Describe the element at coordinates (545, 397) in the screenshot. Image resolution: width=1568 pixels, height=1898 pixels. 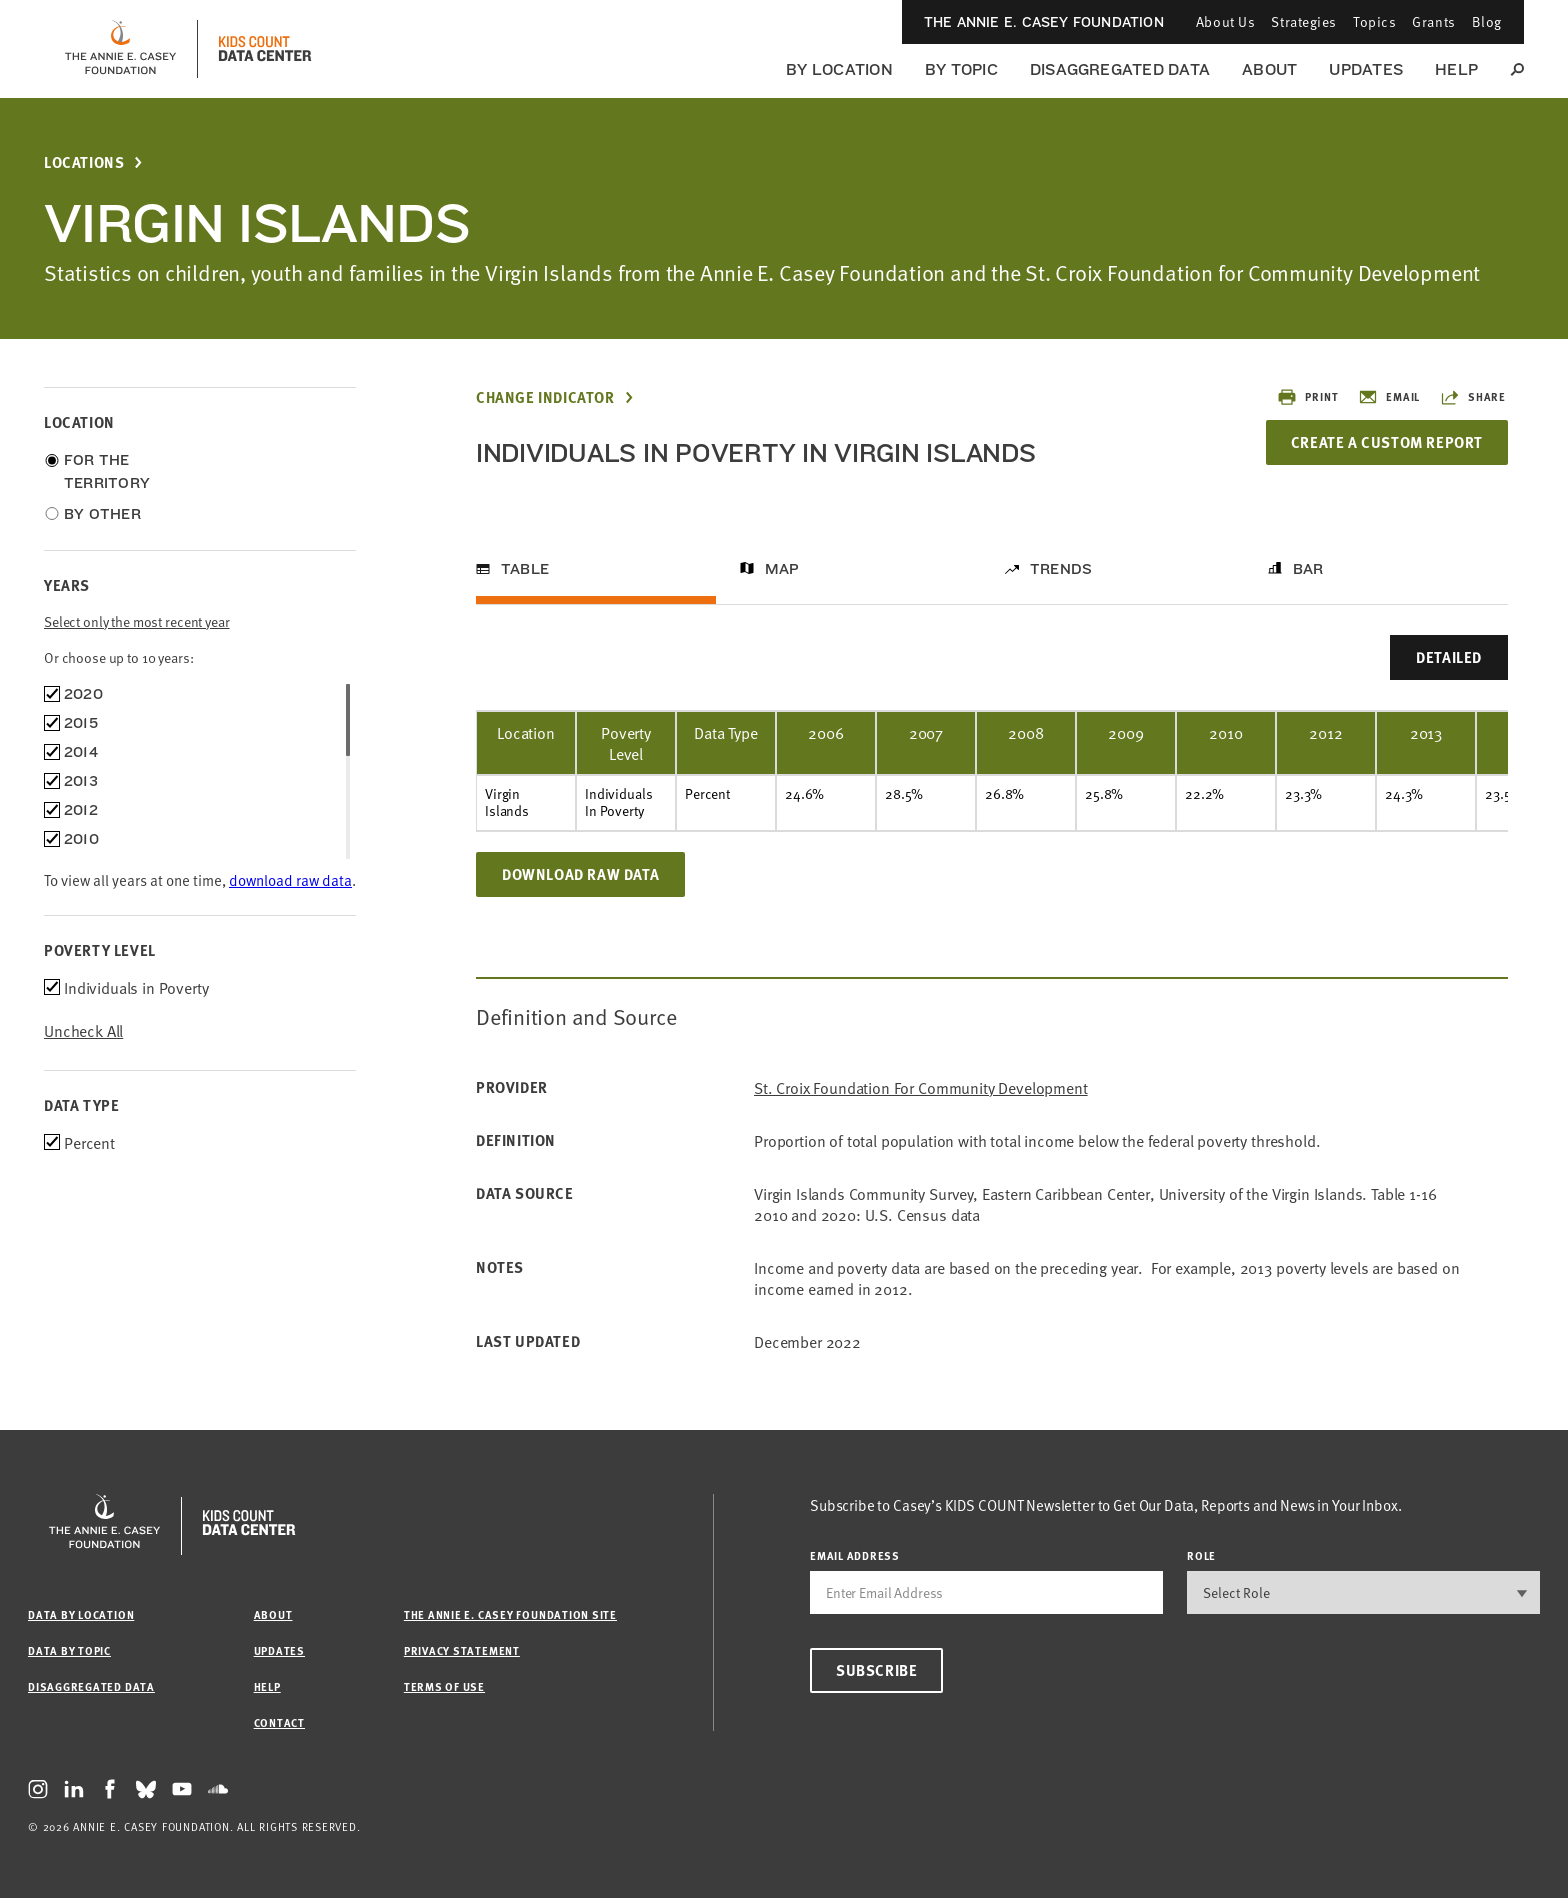
I see `Change Indicator` at that location.